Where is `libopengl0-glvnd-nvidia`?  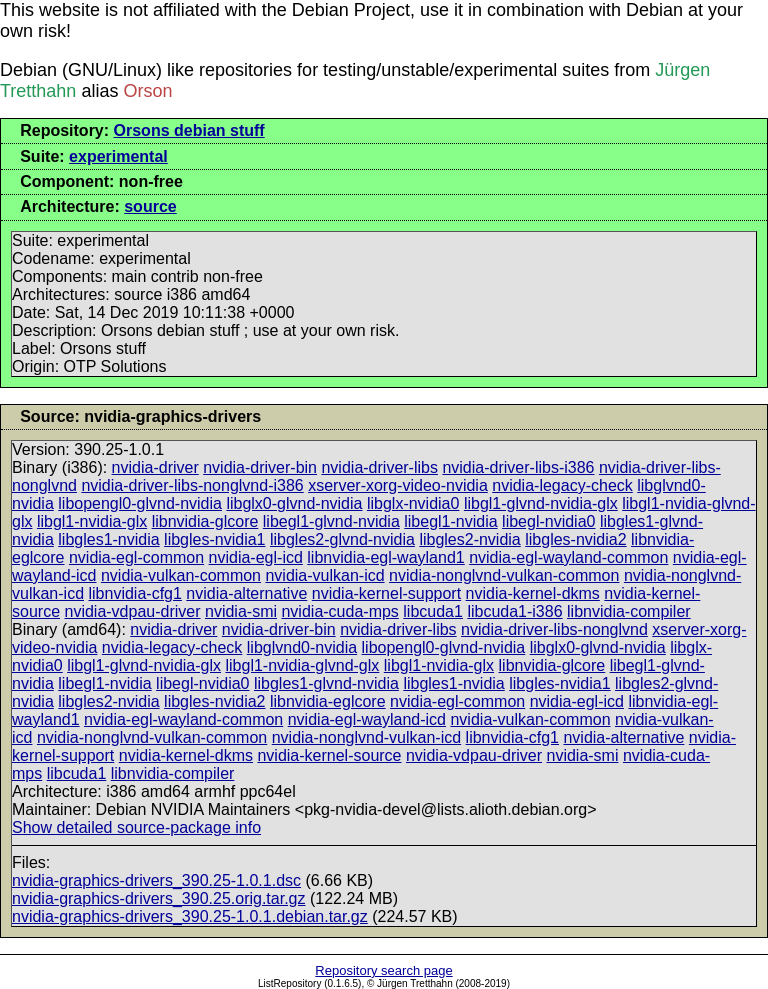 libopengl0-glvnd-nvidia is located at coordinates (140, 503).